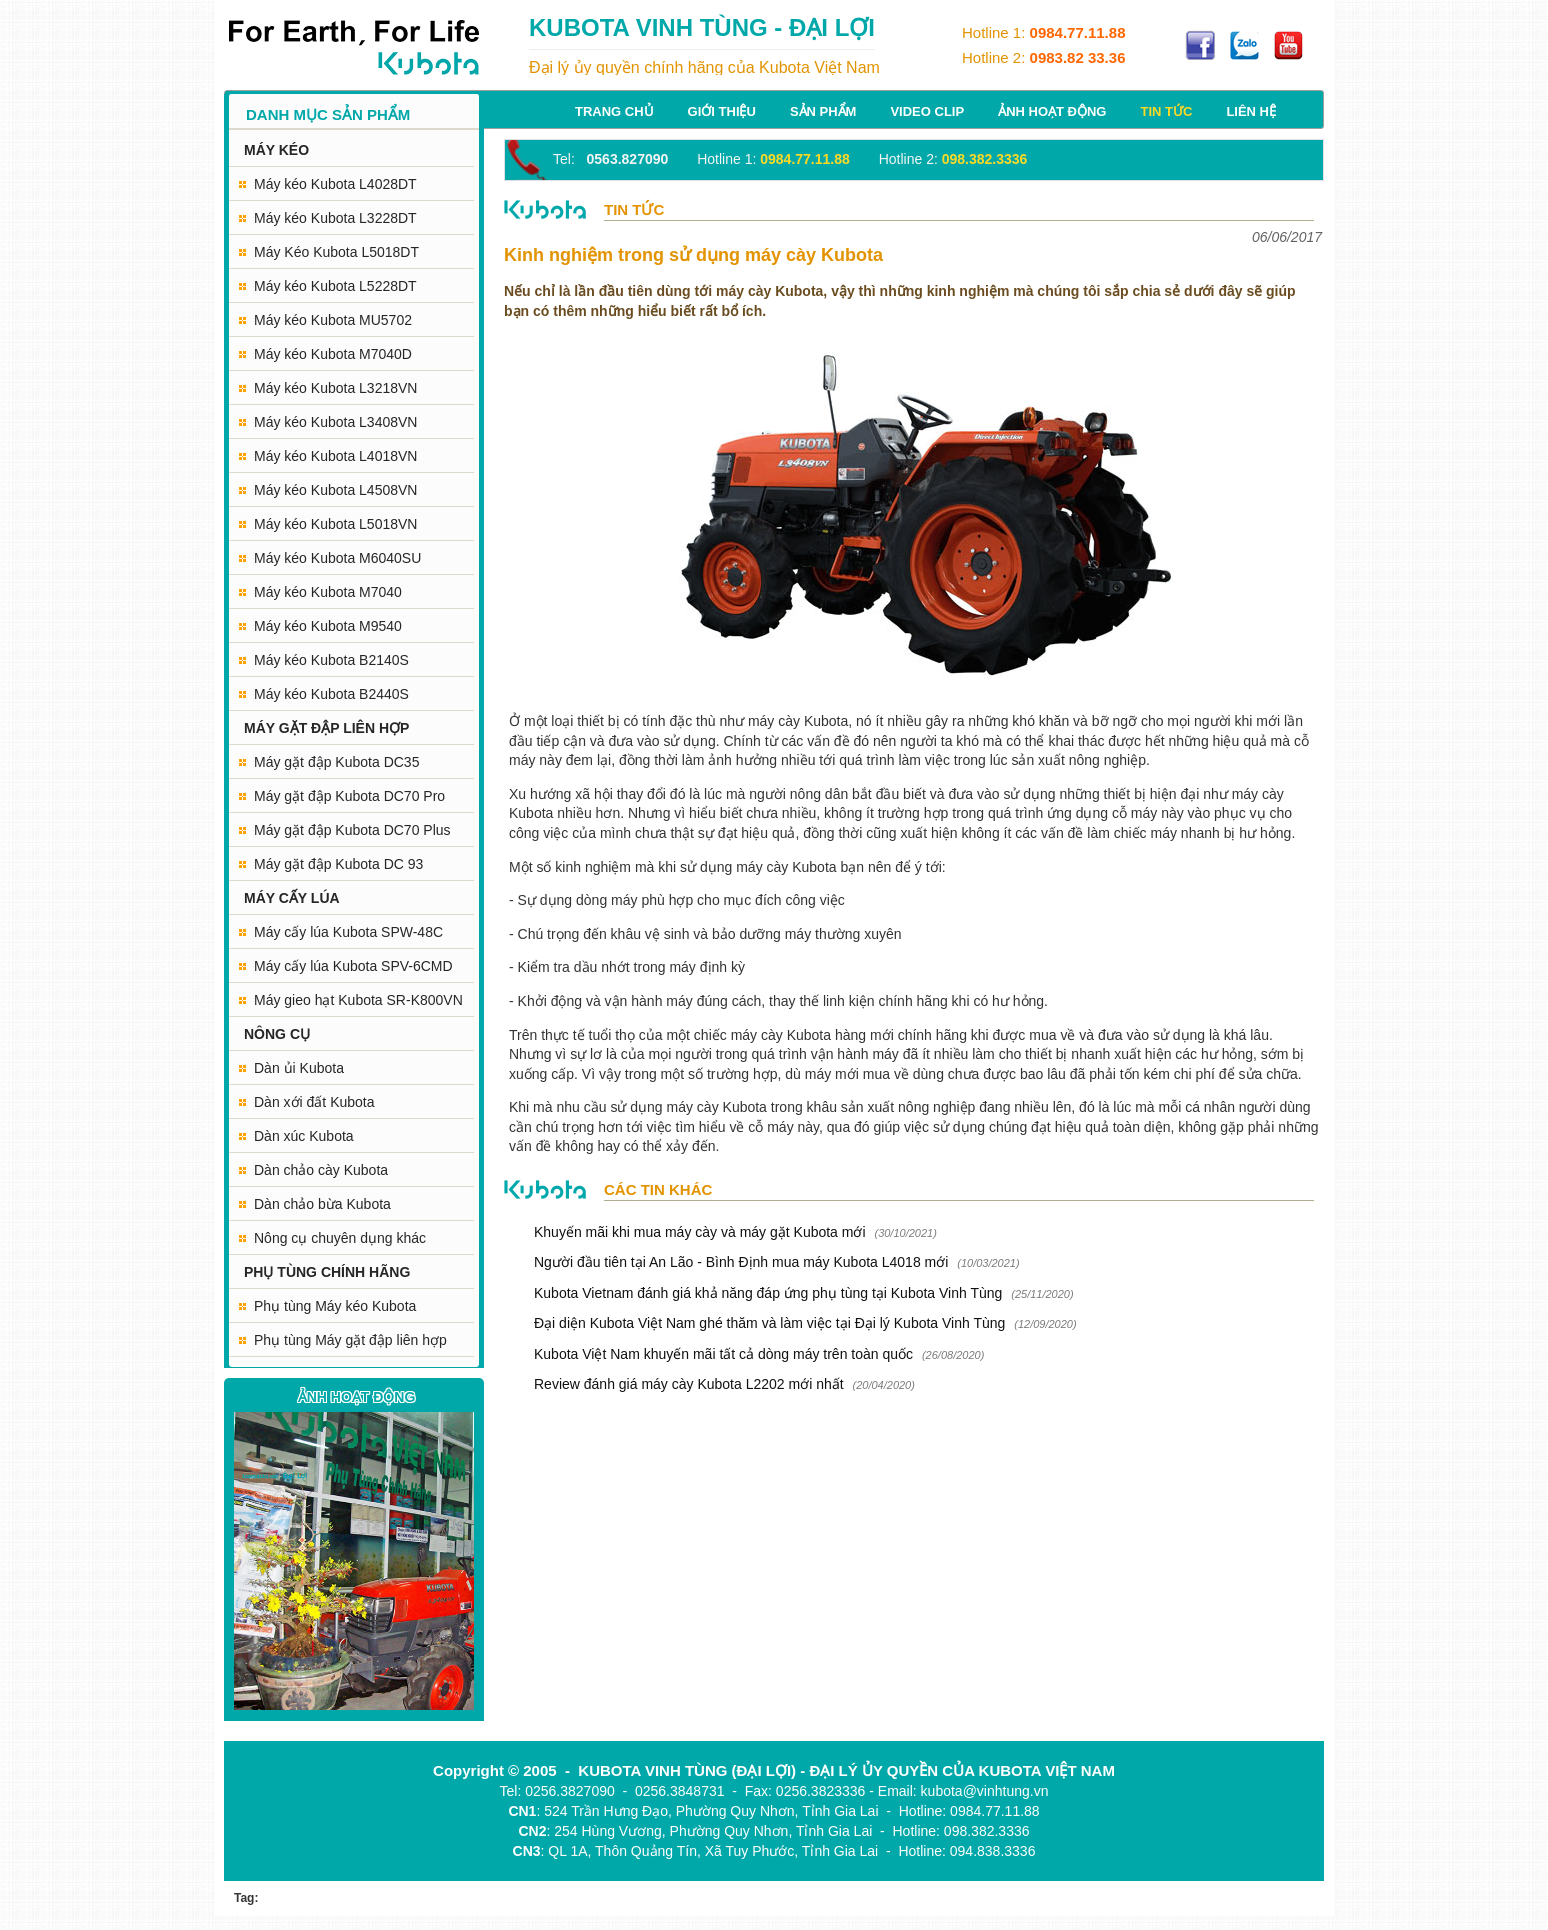 Image resolution: width=1548 pixels, height=1930 pixels. I want to click on Máy kéo Kubota M7040D, so click(333, 354).